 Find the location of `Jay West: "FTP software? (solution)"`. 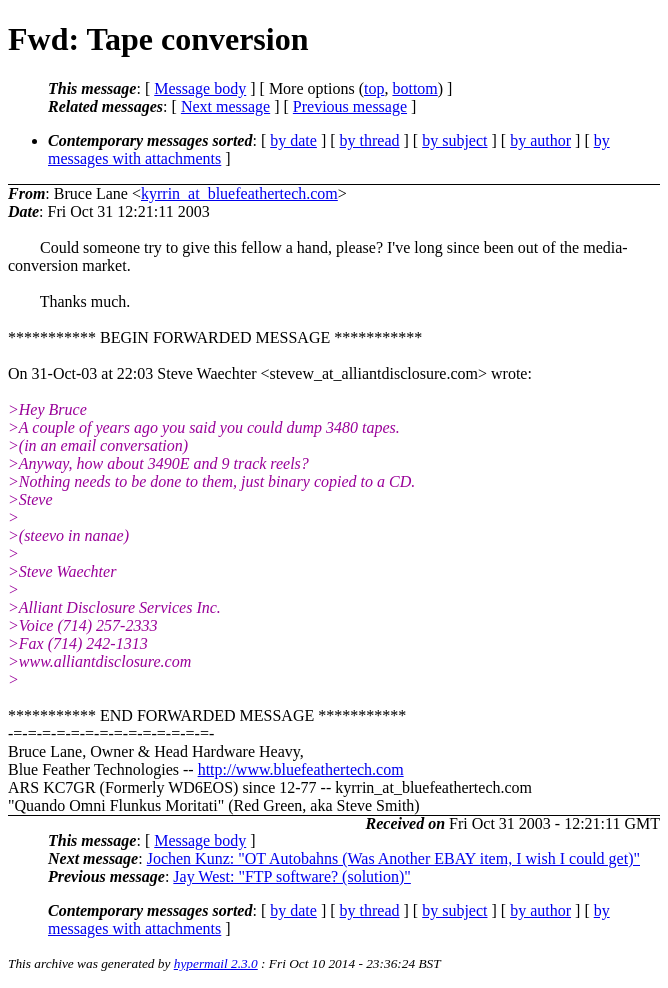

Jay West: "FTP software? (solution)" is located at coordinates (292, 876).